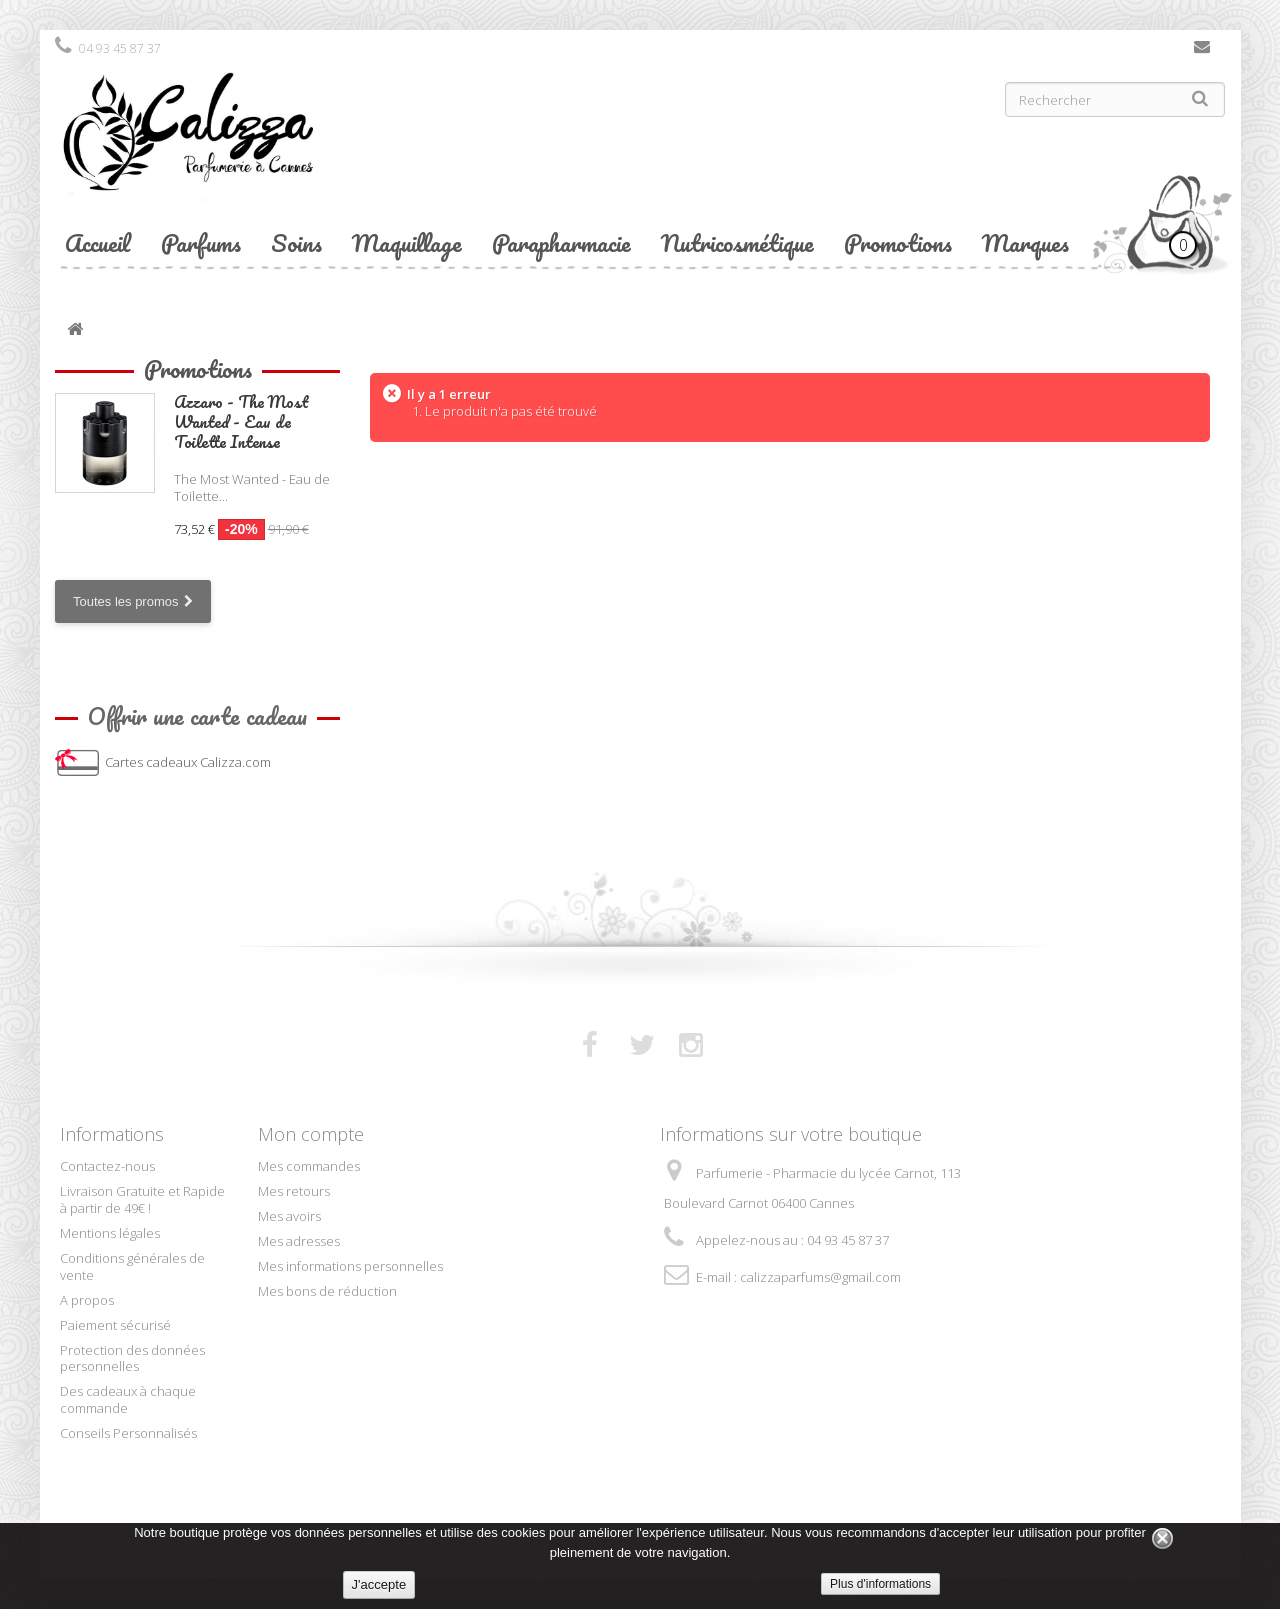 Image resolution: width=1280 pixels, height=1609 pixels. What do you see at coordinates (132, 1266) in the screenshot?
I see `Conditions générales de vente` at bounding box center [132, 1266].